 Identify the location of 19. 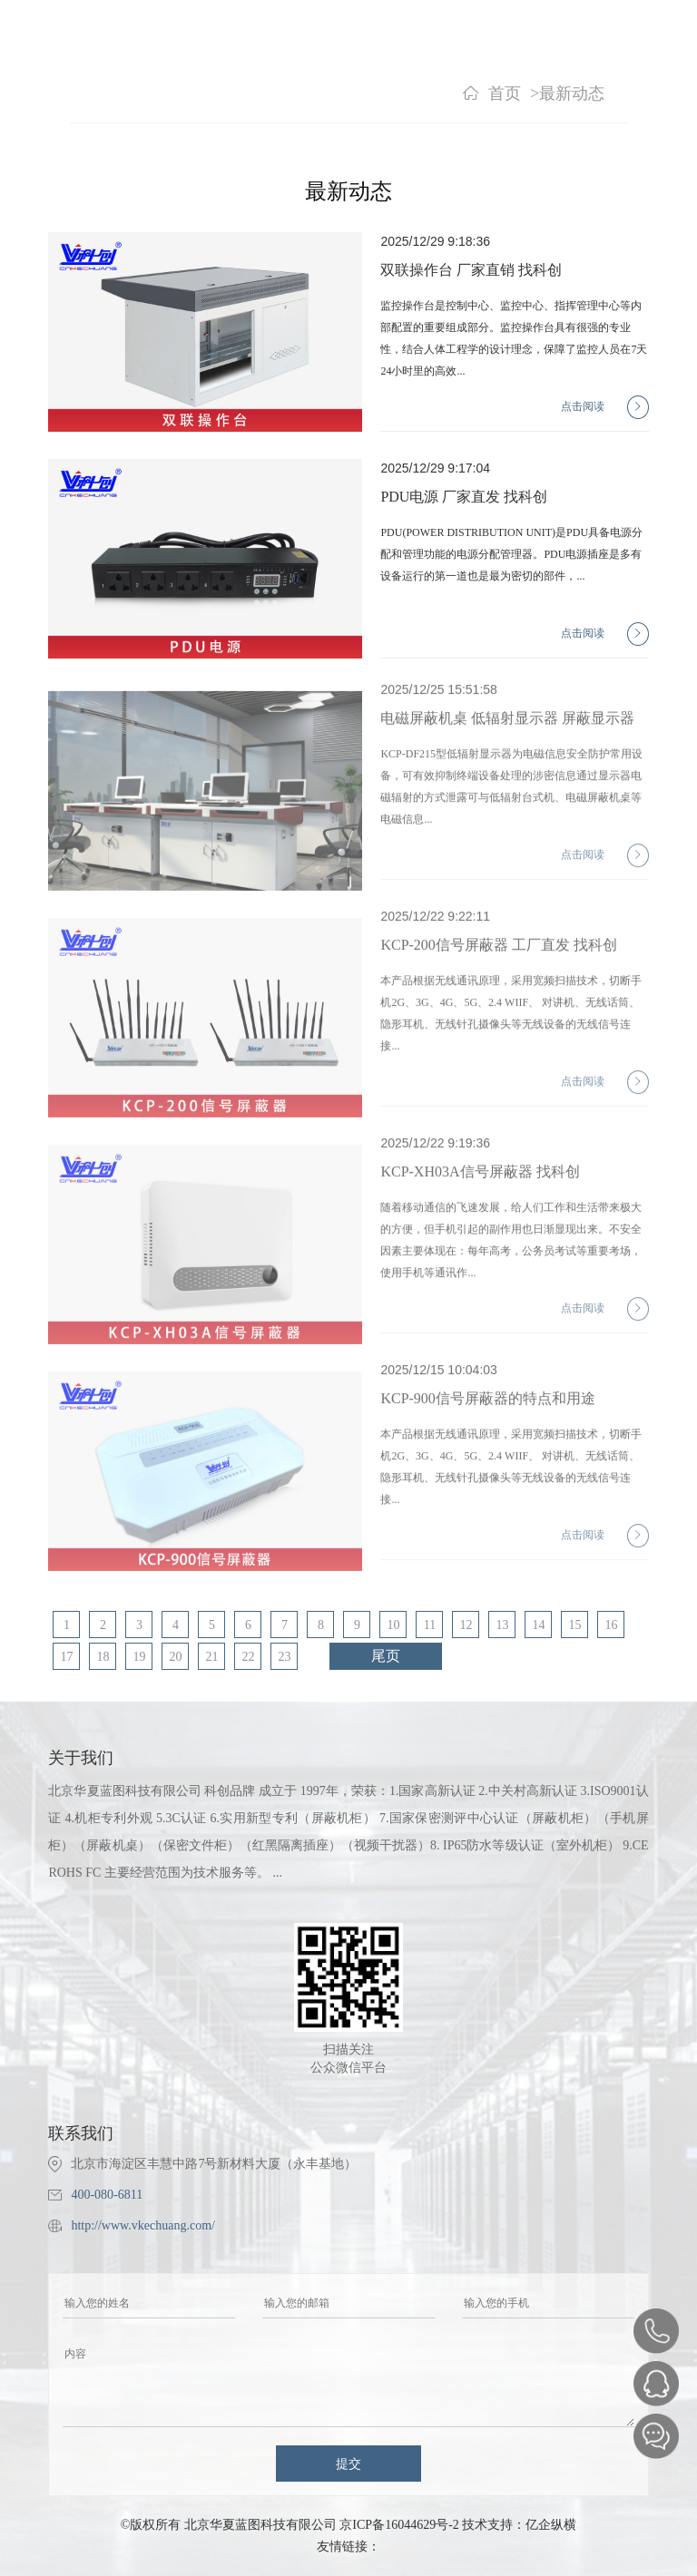
(139, 1657).